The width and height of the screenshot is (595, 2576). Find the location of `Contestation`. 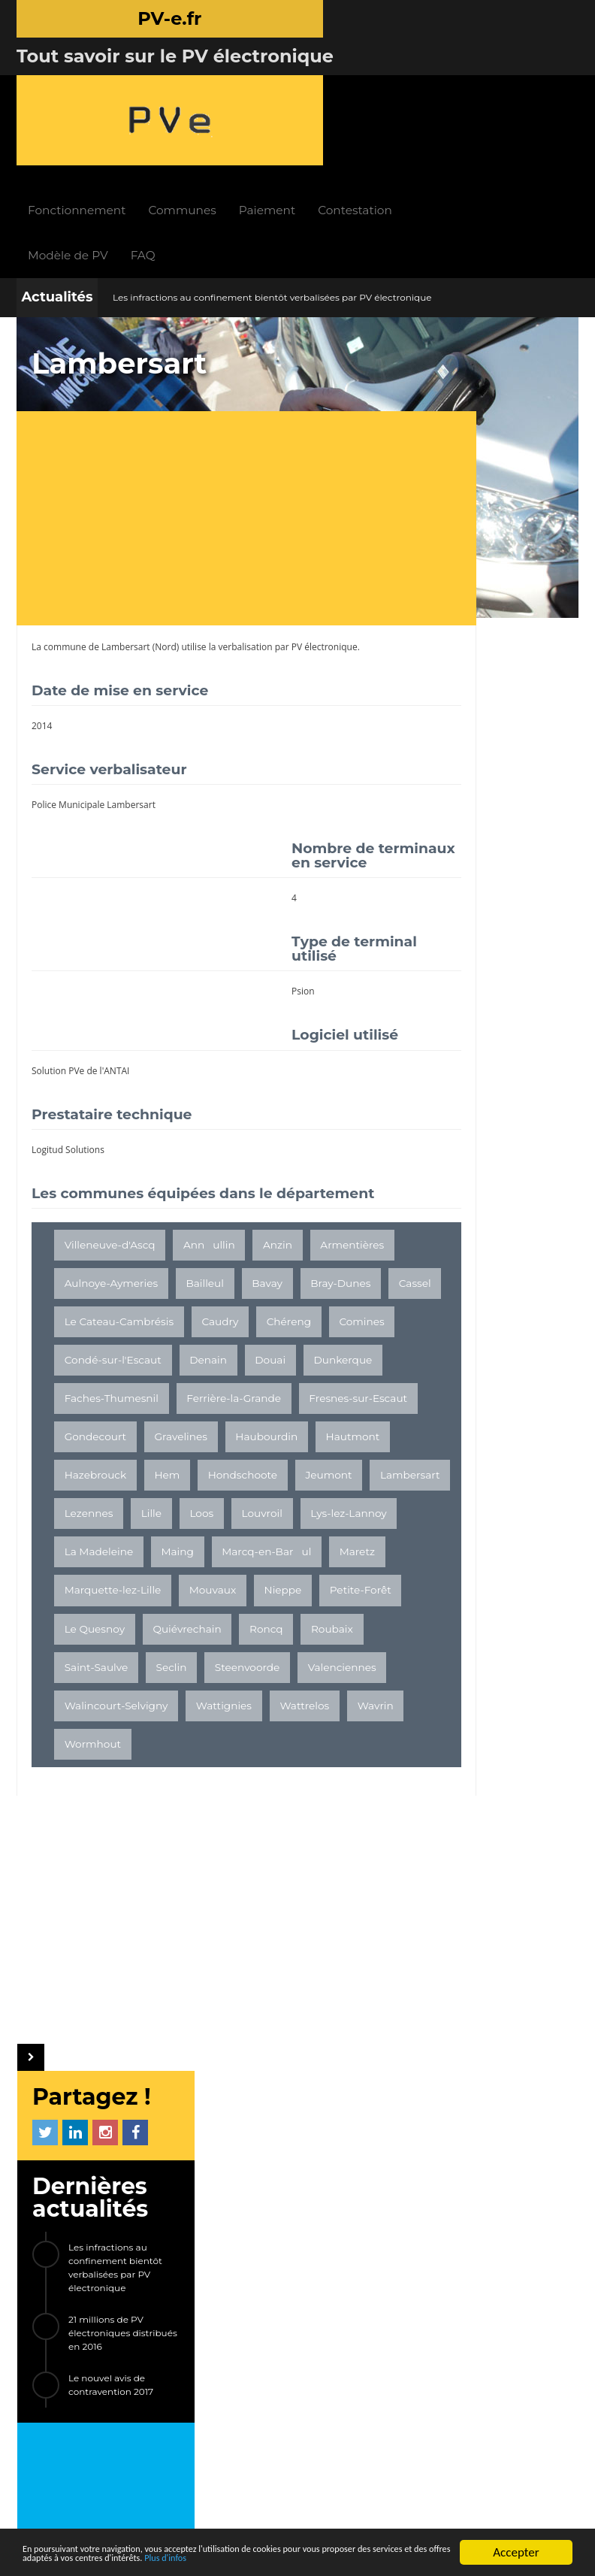

Contestation is located at coordinates (451, 82).